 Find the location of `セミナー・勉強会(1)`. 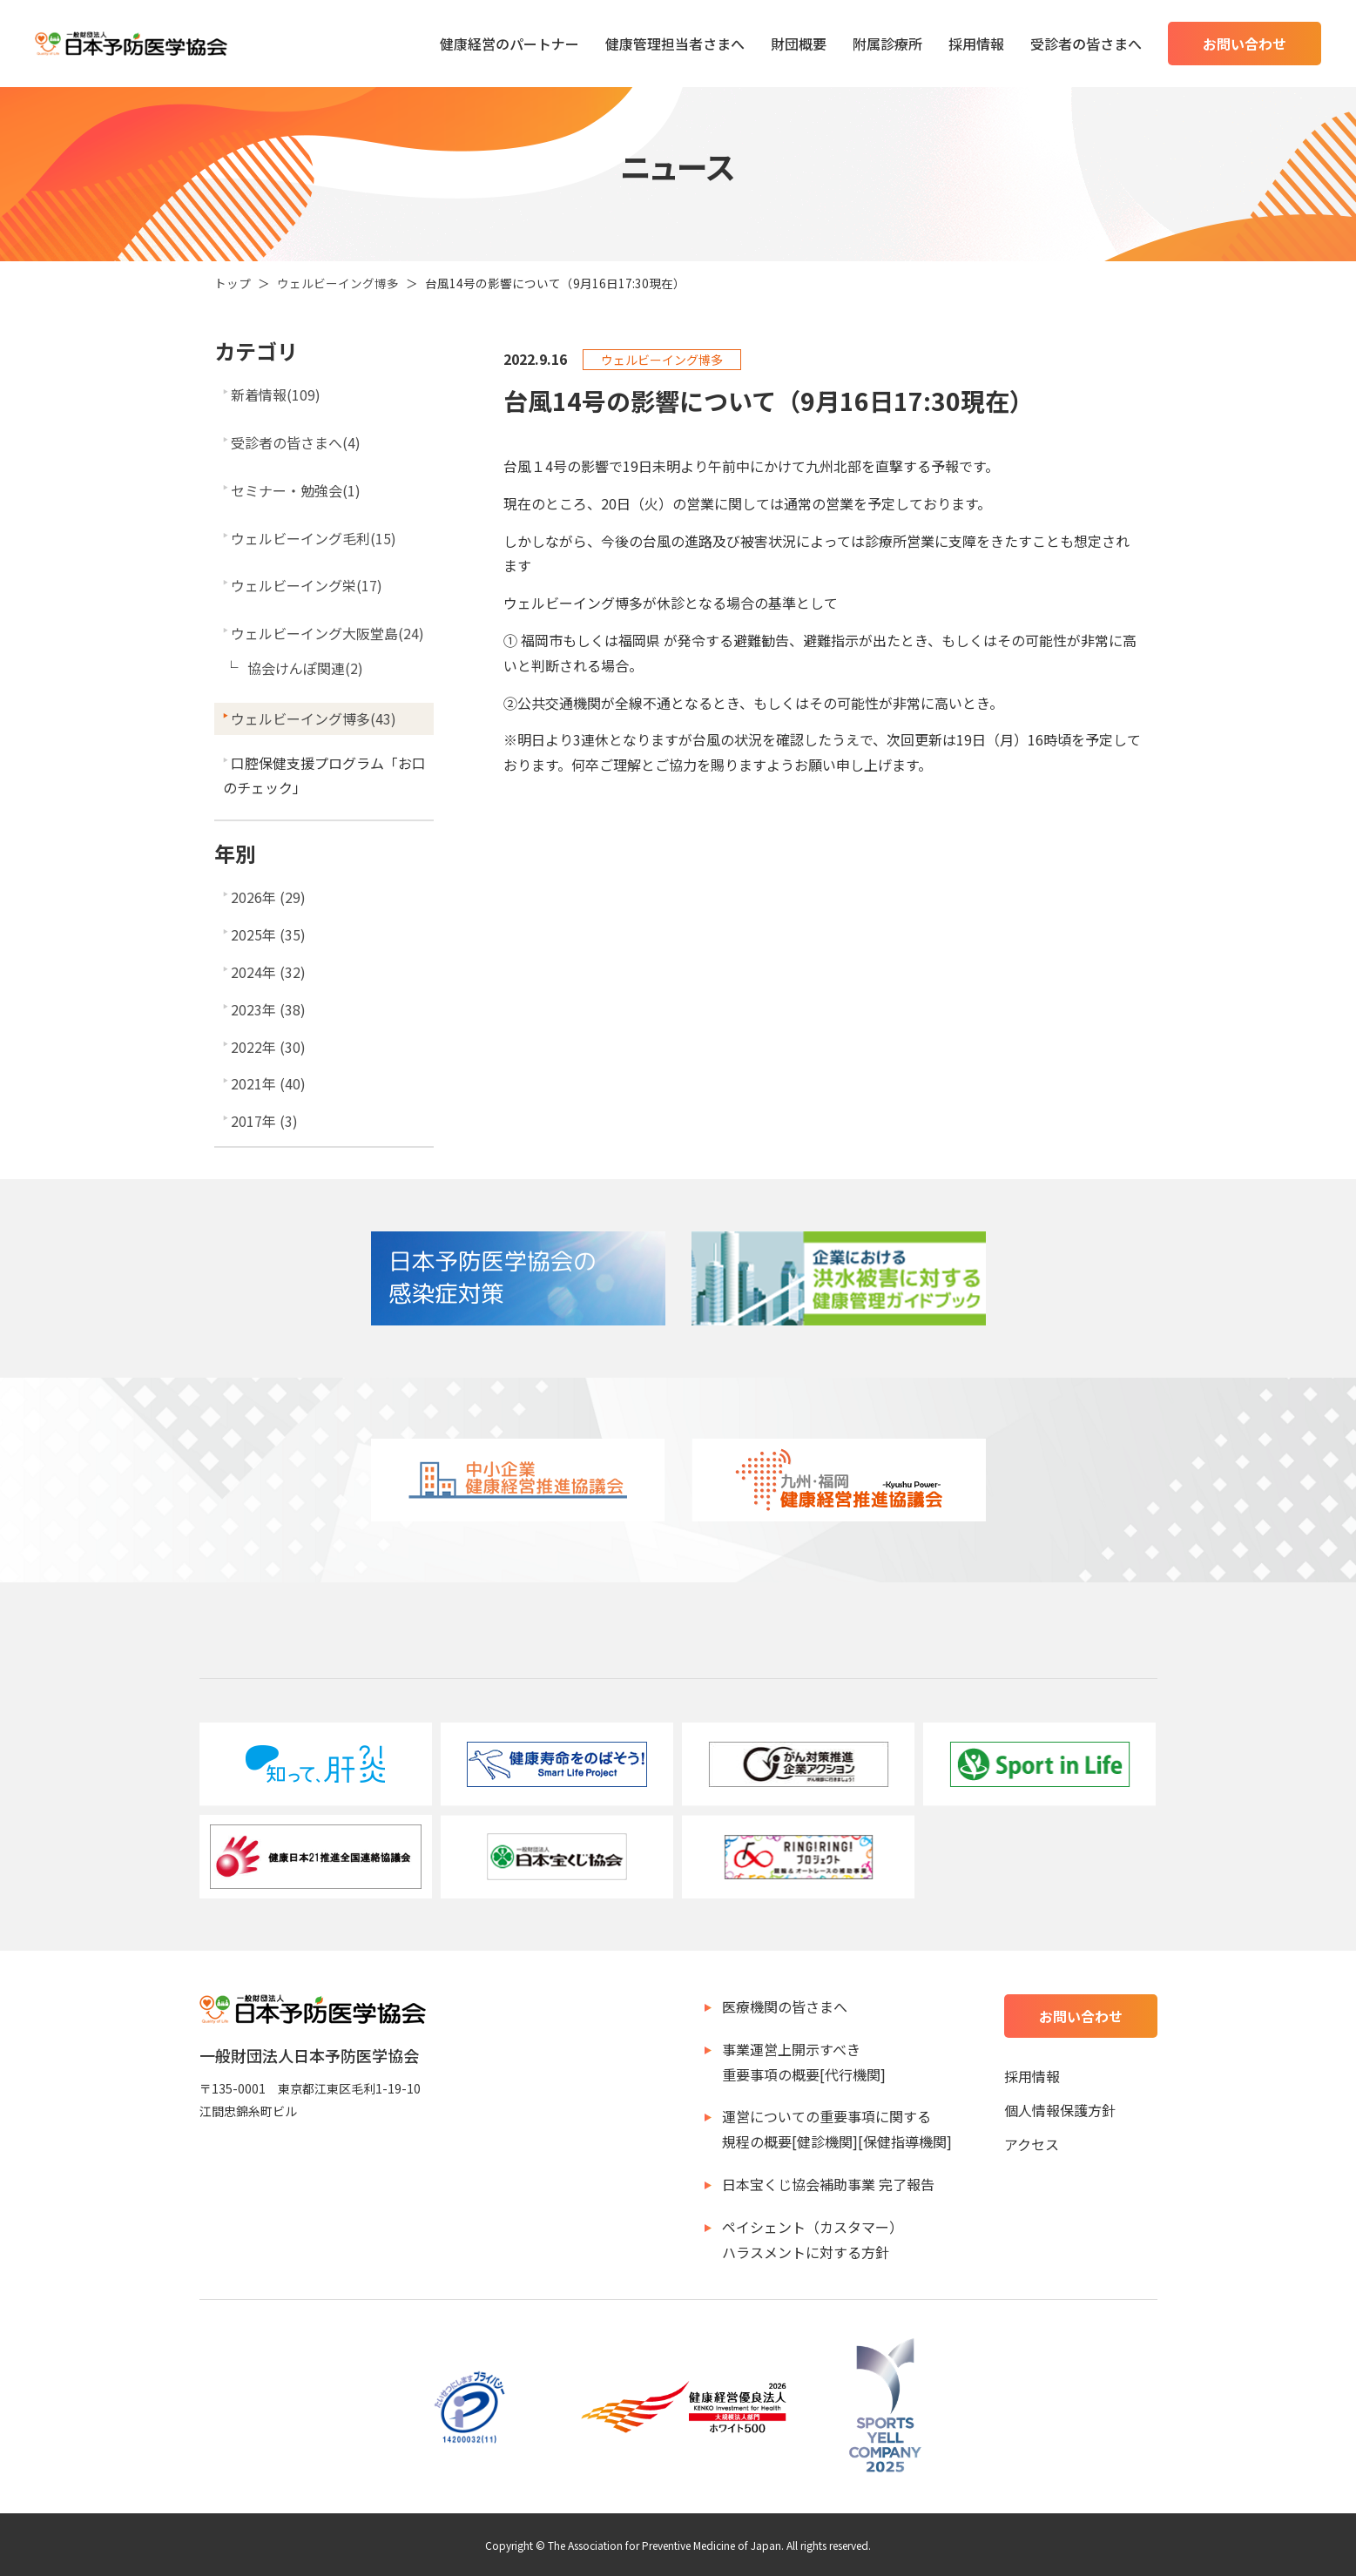

セミナー・勉強会(1) is located at coordinates (296, 490).